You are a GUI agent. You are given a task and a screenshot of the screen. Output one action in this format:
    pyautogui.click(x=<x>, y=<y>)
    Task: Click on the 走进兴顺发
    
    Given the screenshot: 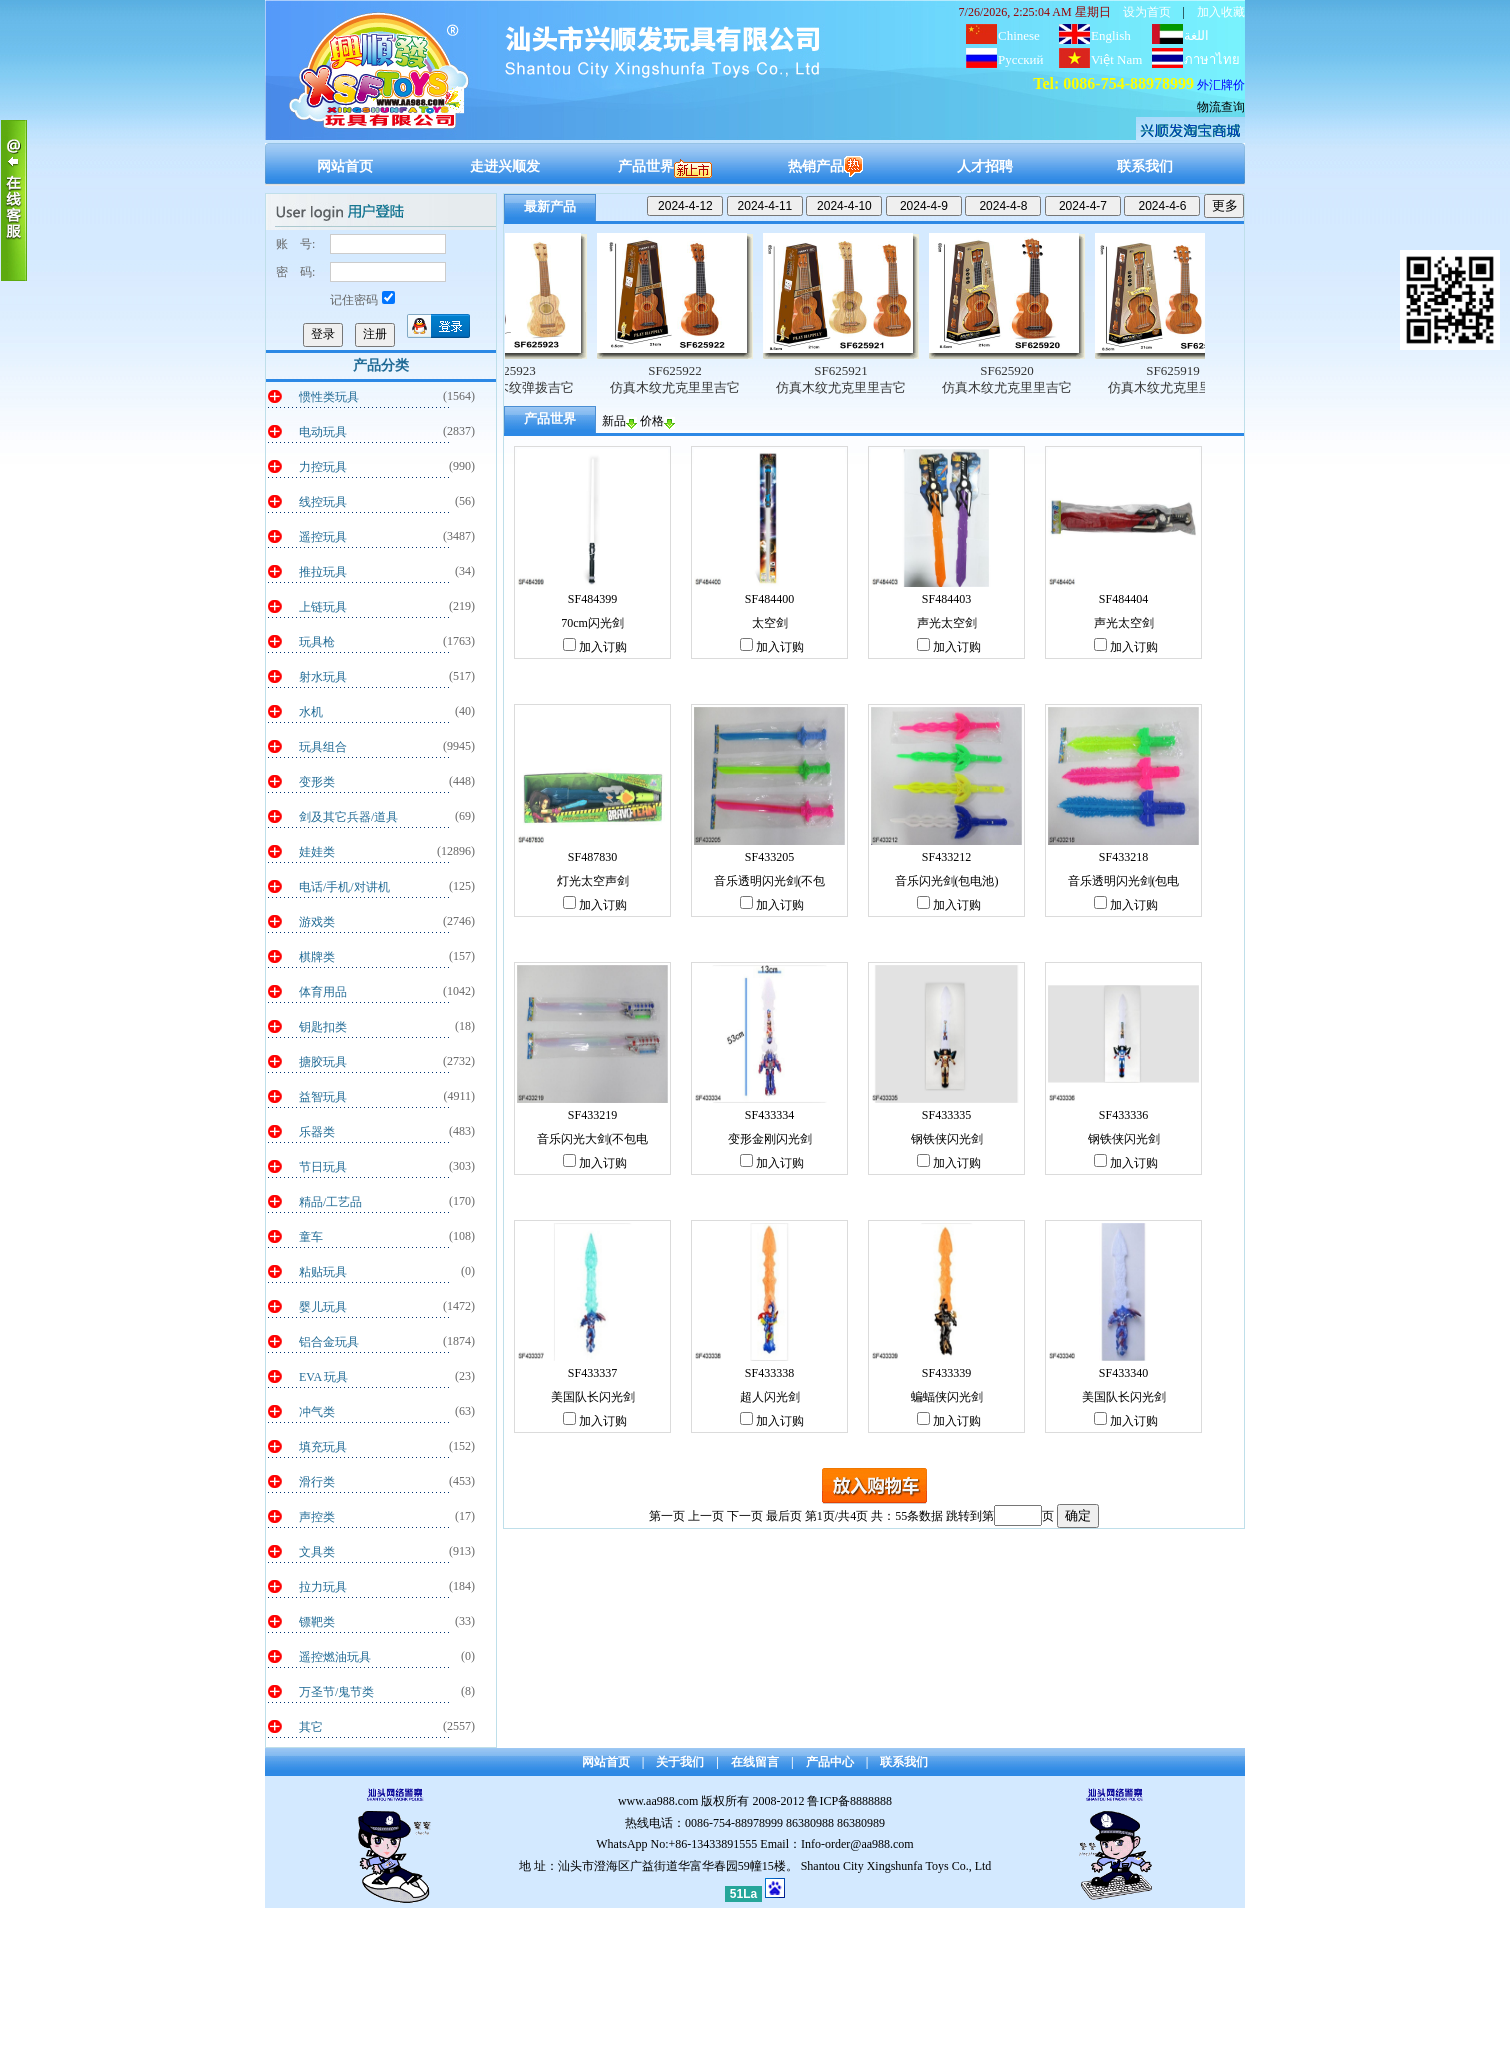 What is the action you would take?
    pyautogui.click(x=505, y=166)
    